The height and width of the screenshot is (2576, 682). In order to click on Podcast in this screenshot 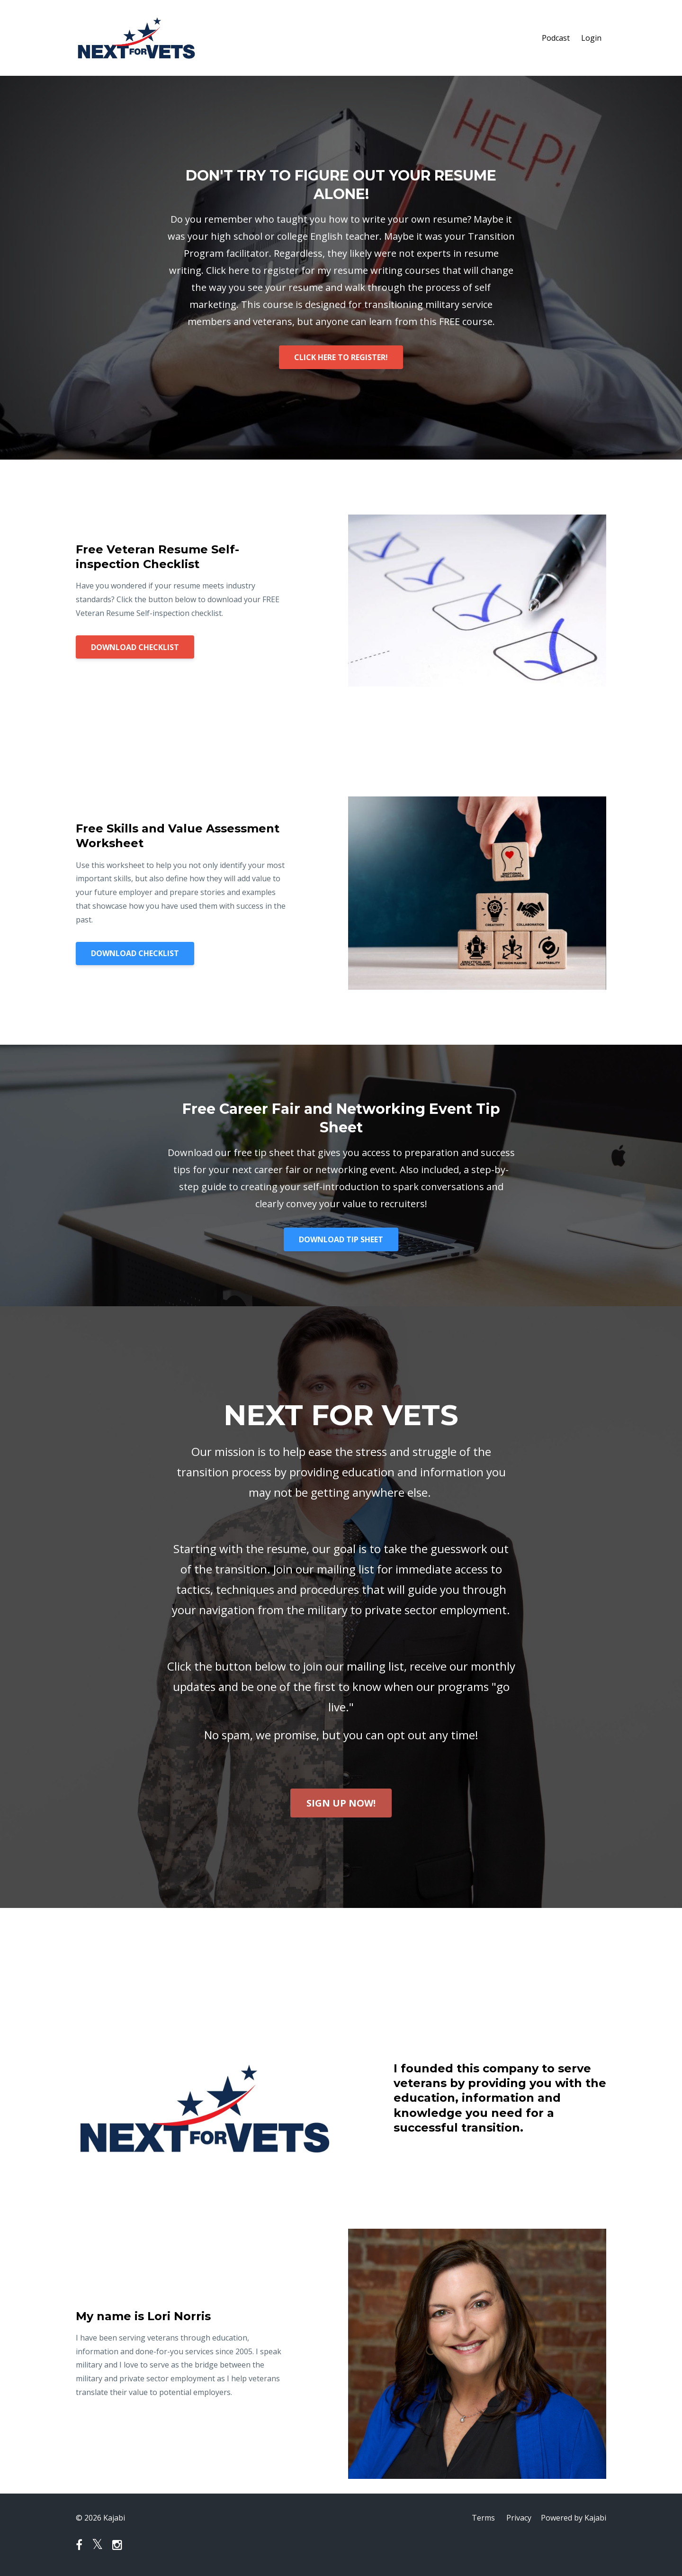, I will do `click(556, 38)`.